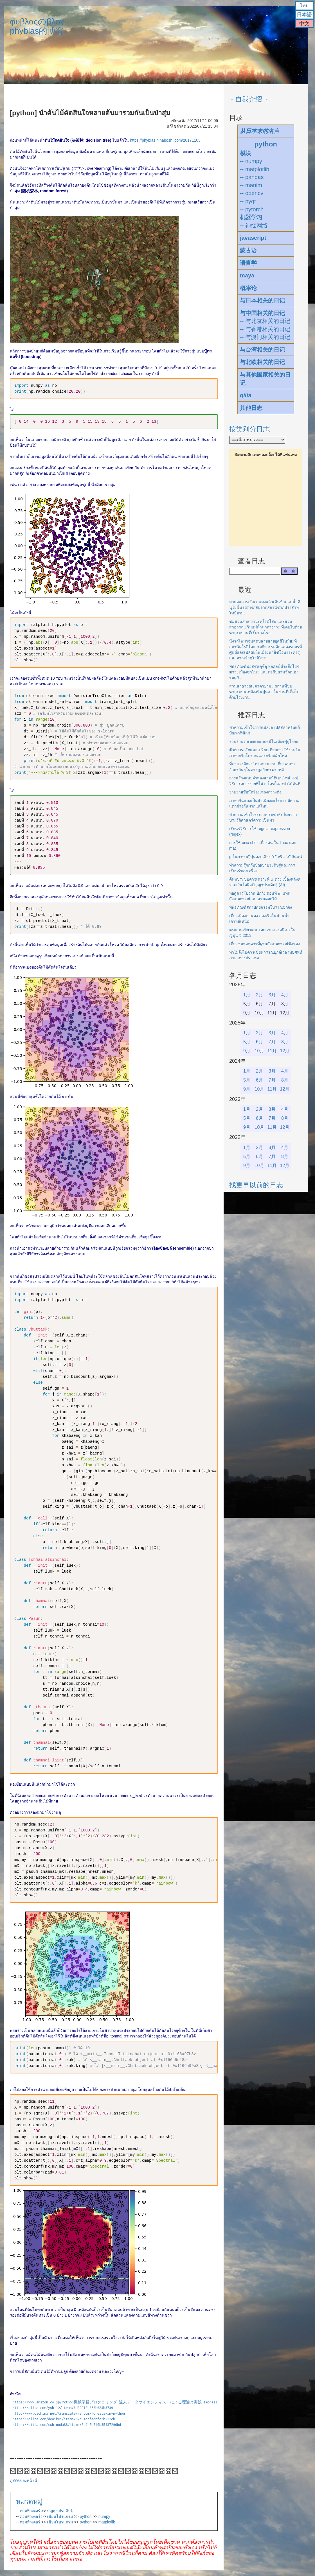  I want to click on -- 与澳门相关的日记, so click(265, 337).